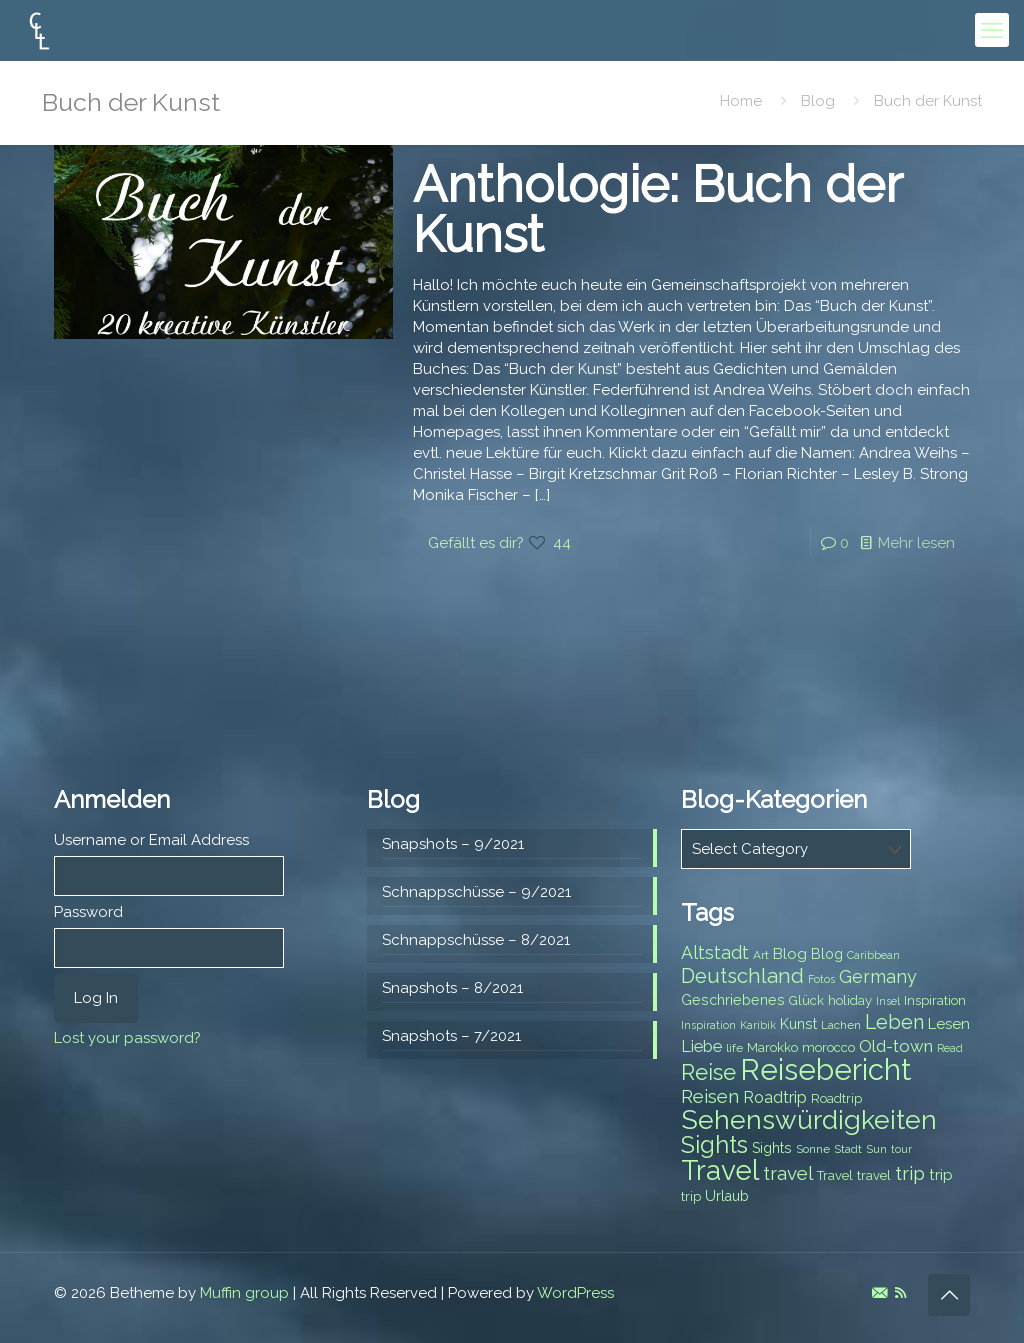  Describe the element at coordinates (894, 1022) in the screenshot. I see `Leben [Leben (16 items)]` at that location.